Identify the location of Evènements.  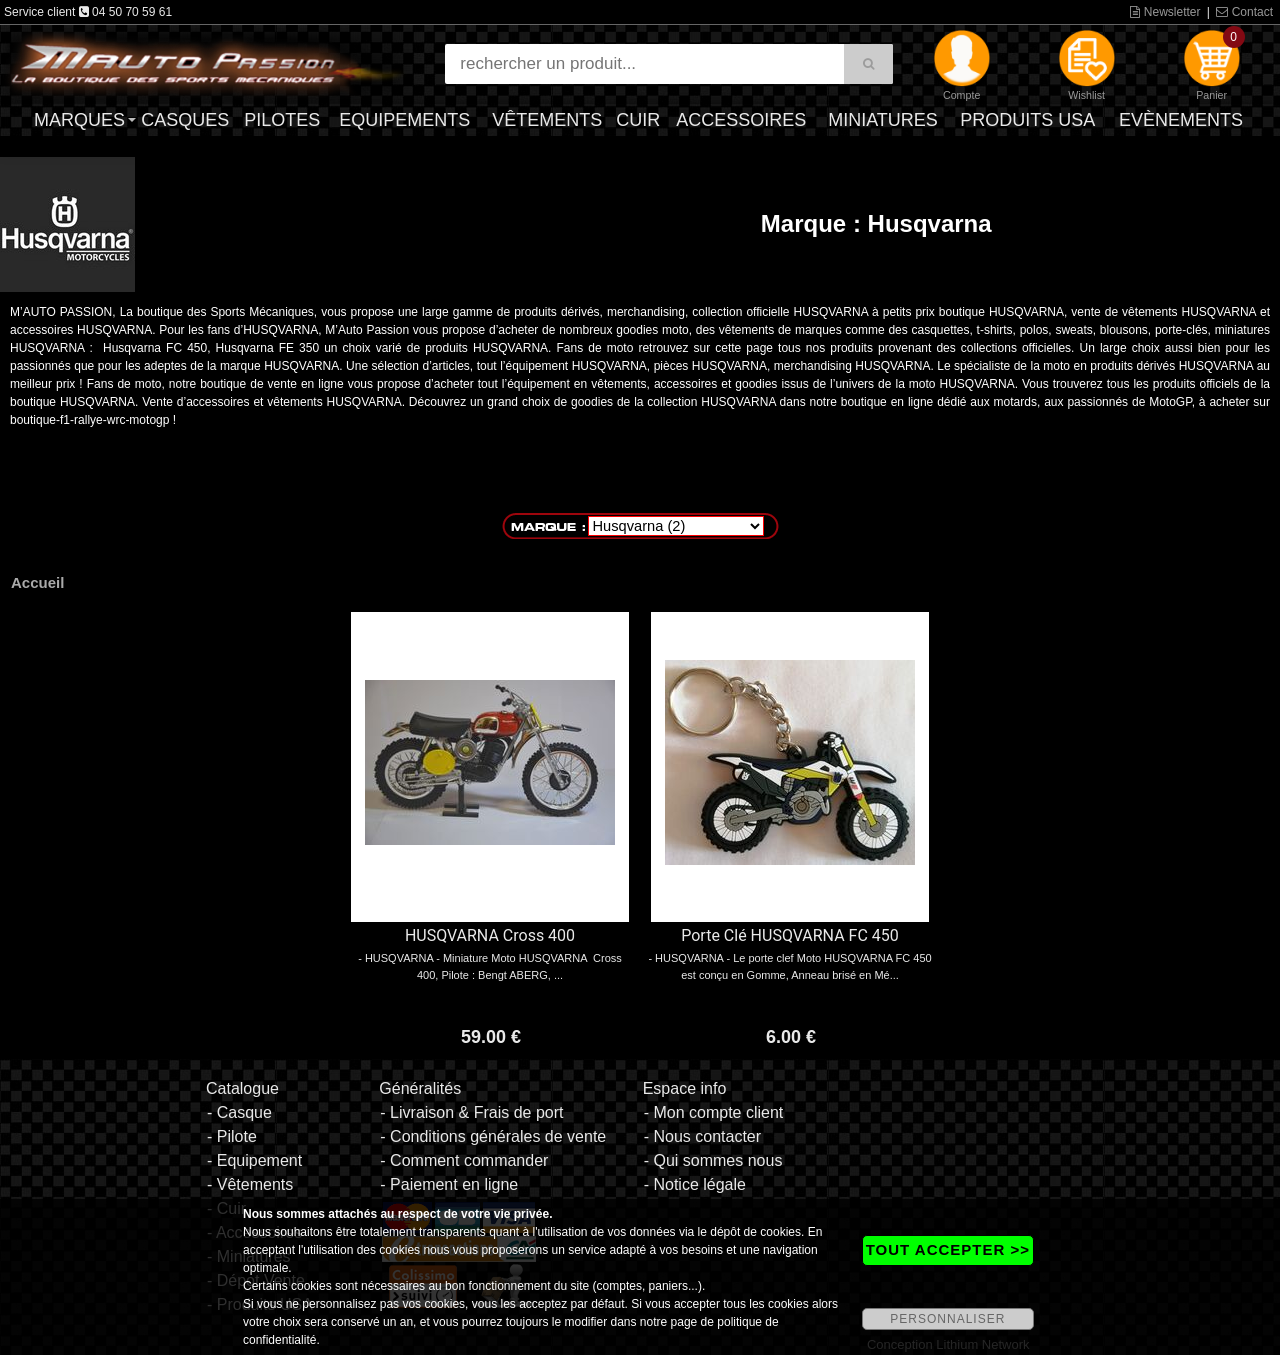
(1181, 120).